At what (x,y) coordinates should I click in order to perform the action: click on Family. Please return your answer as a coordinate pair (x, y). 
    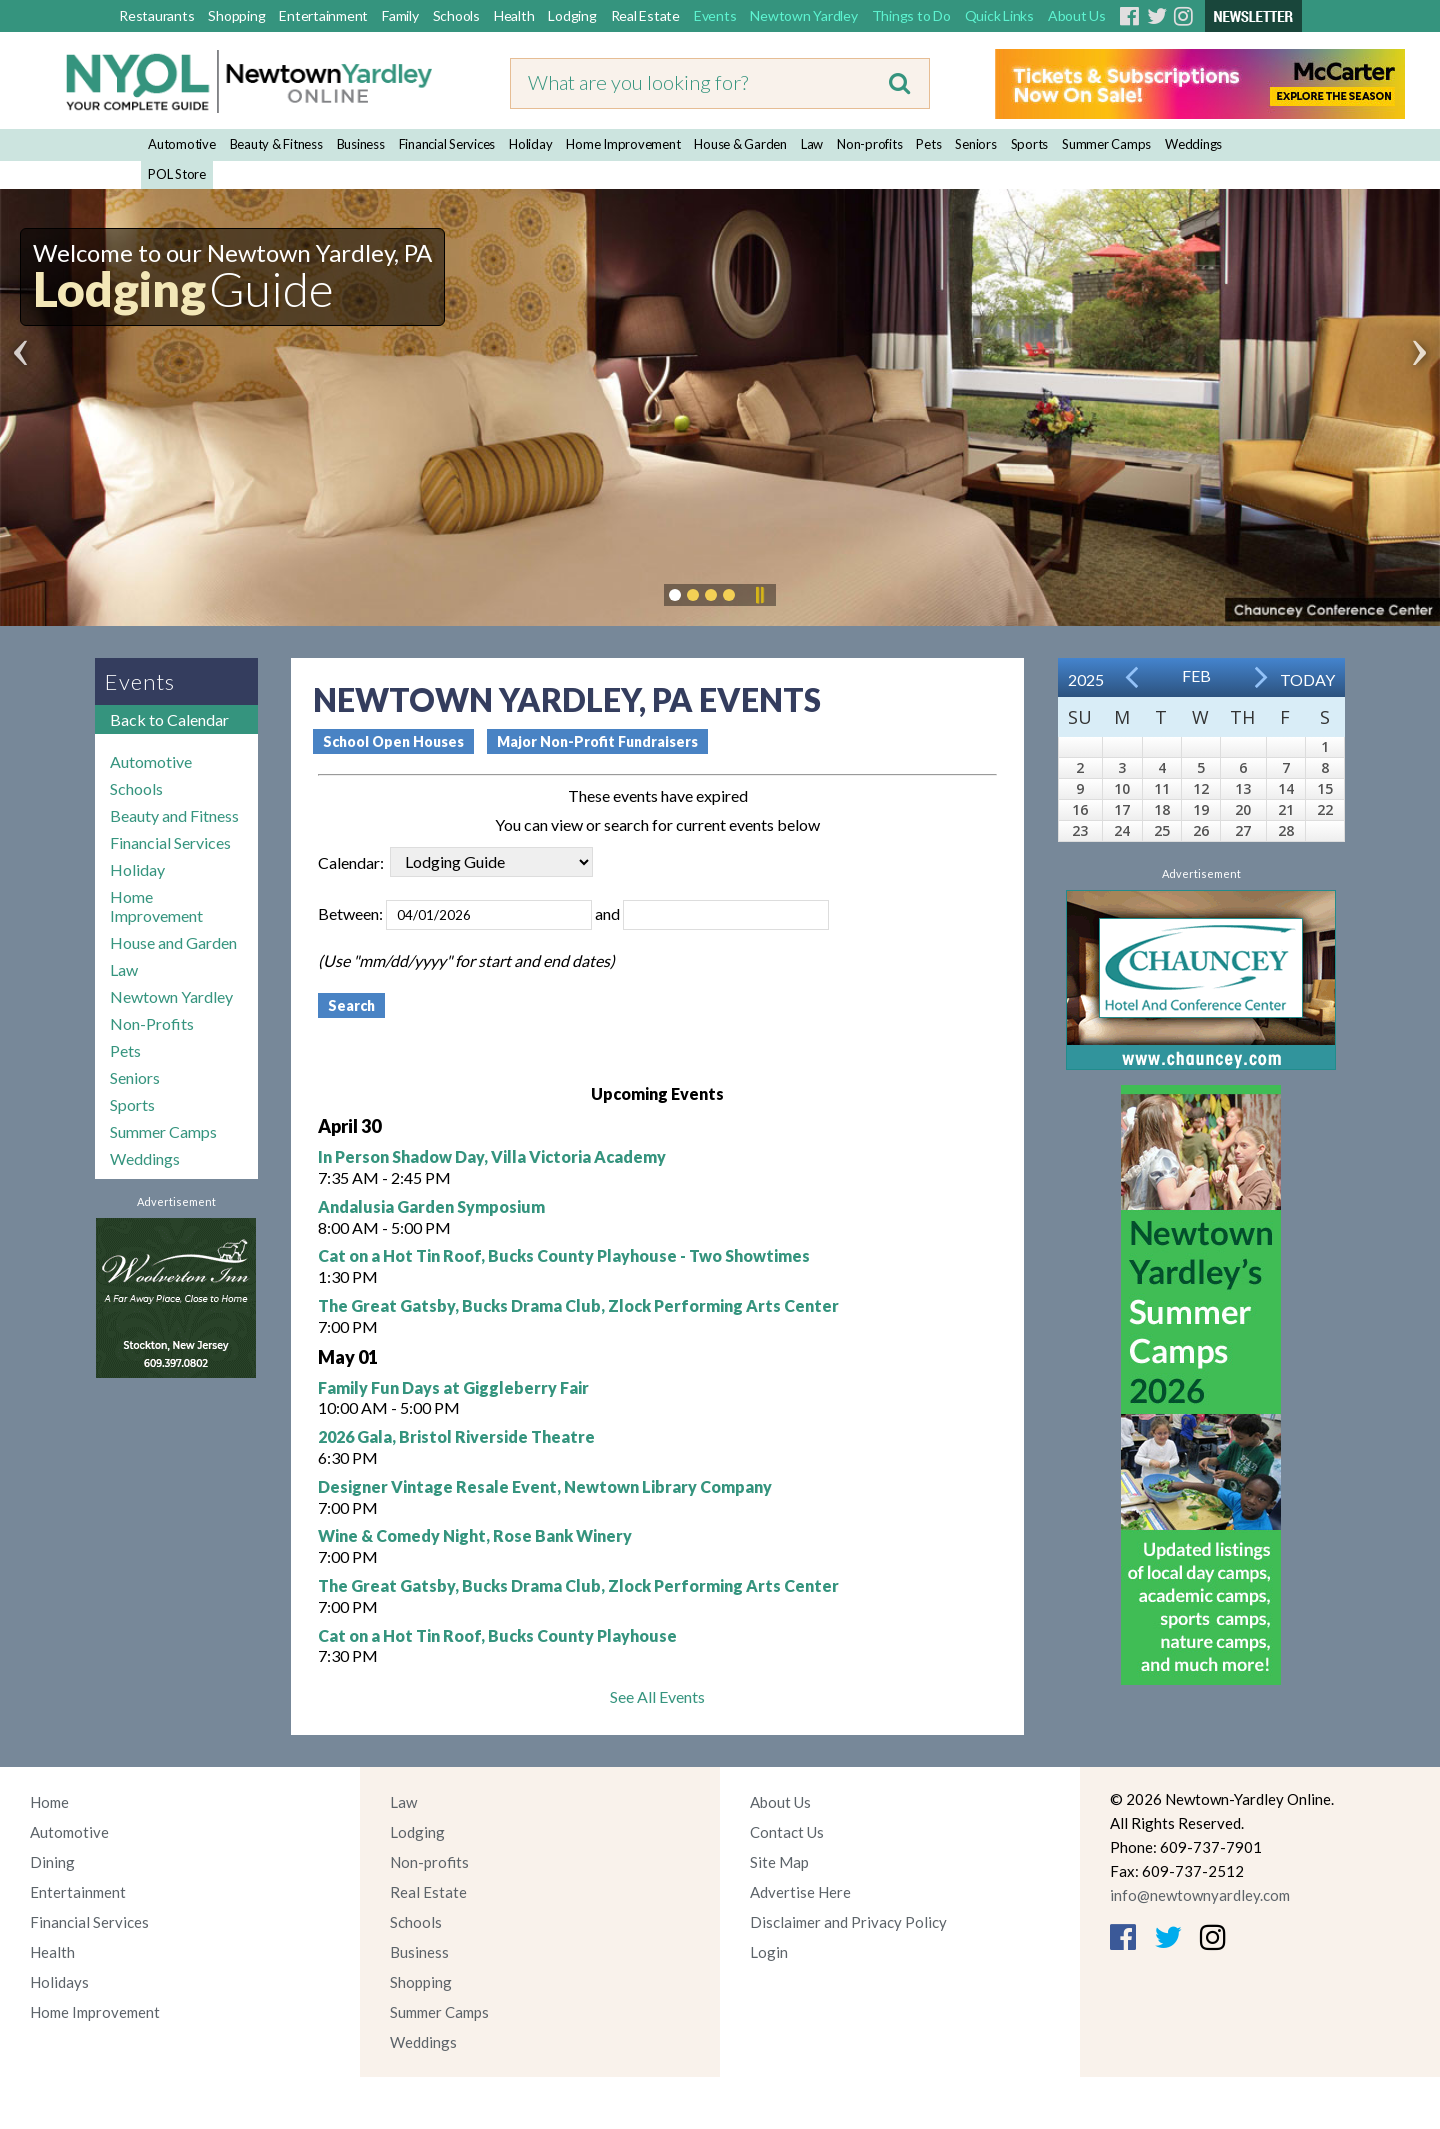
    Looking at the image, I should click on (400, 15).